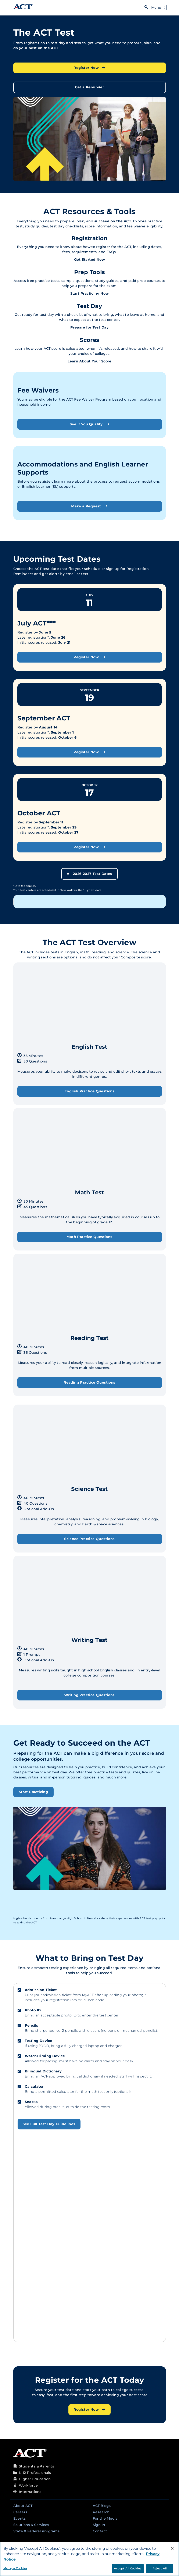 The image size is (179, 2576). Describe the element at coordinates (127, 2568) in the screenshot. I see `Accept All Cookies` at that location.